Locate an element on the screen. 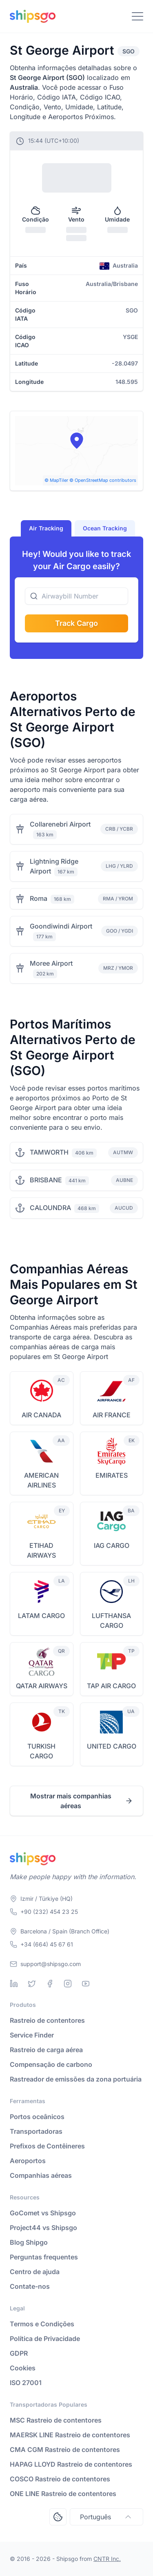 Image resolution: width=153 pixels, height=2576 pixels. GoComet vs Shipsgo is located at coordinates (43, 2213).